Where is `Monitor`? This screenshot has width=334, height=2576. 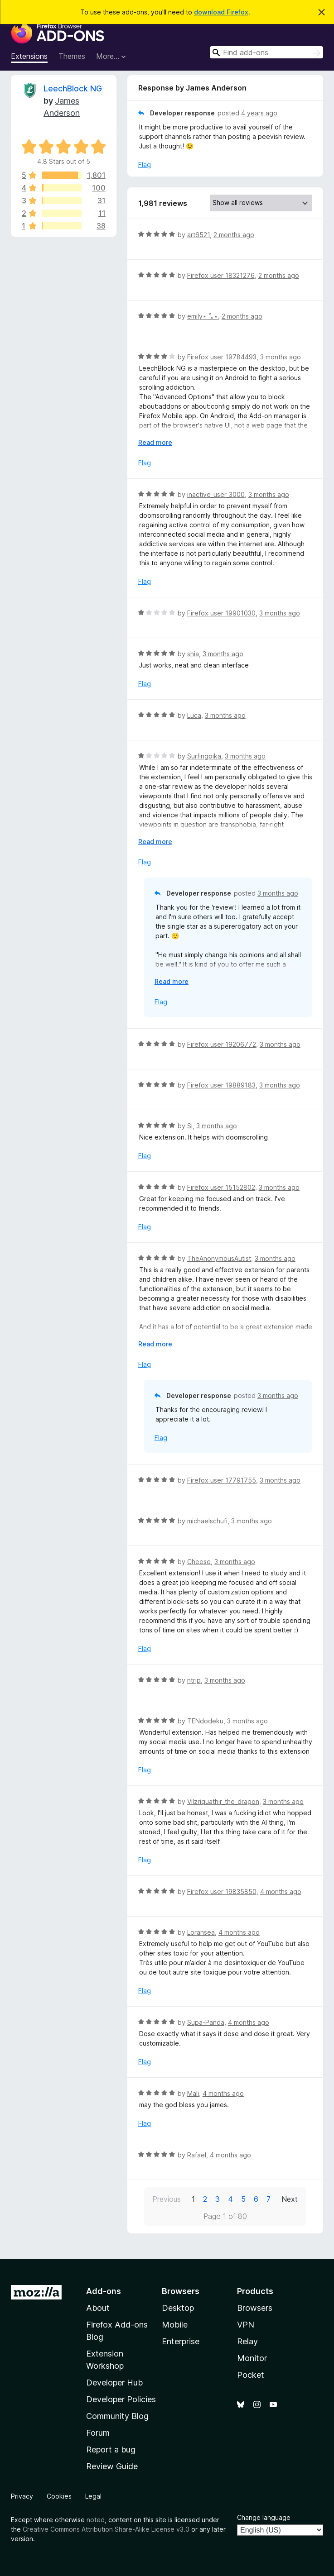
Monitor is located at coordinates (252, 2358).